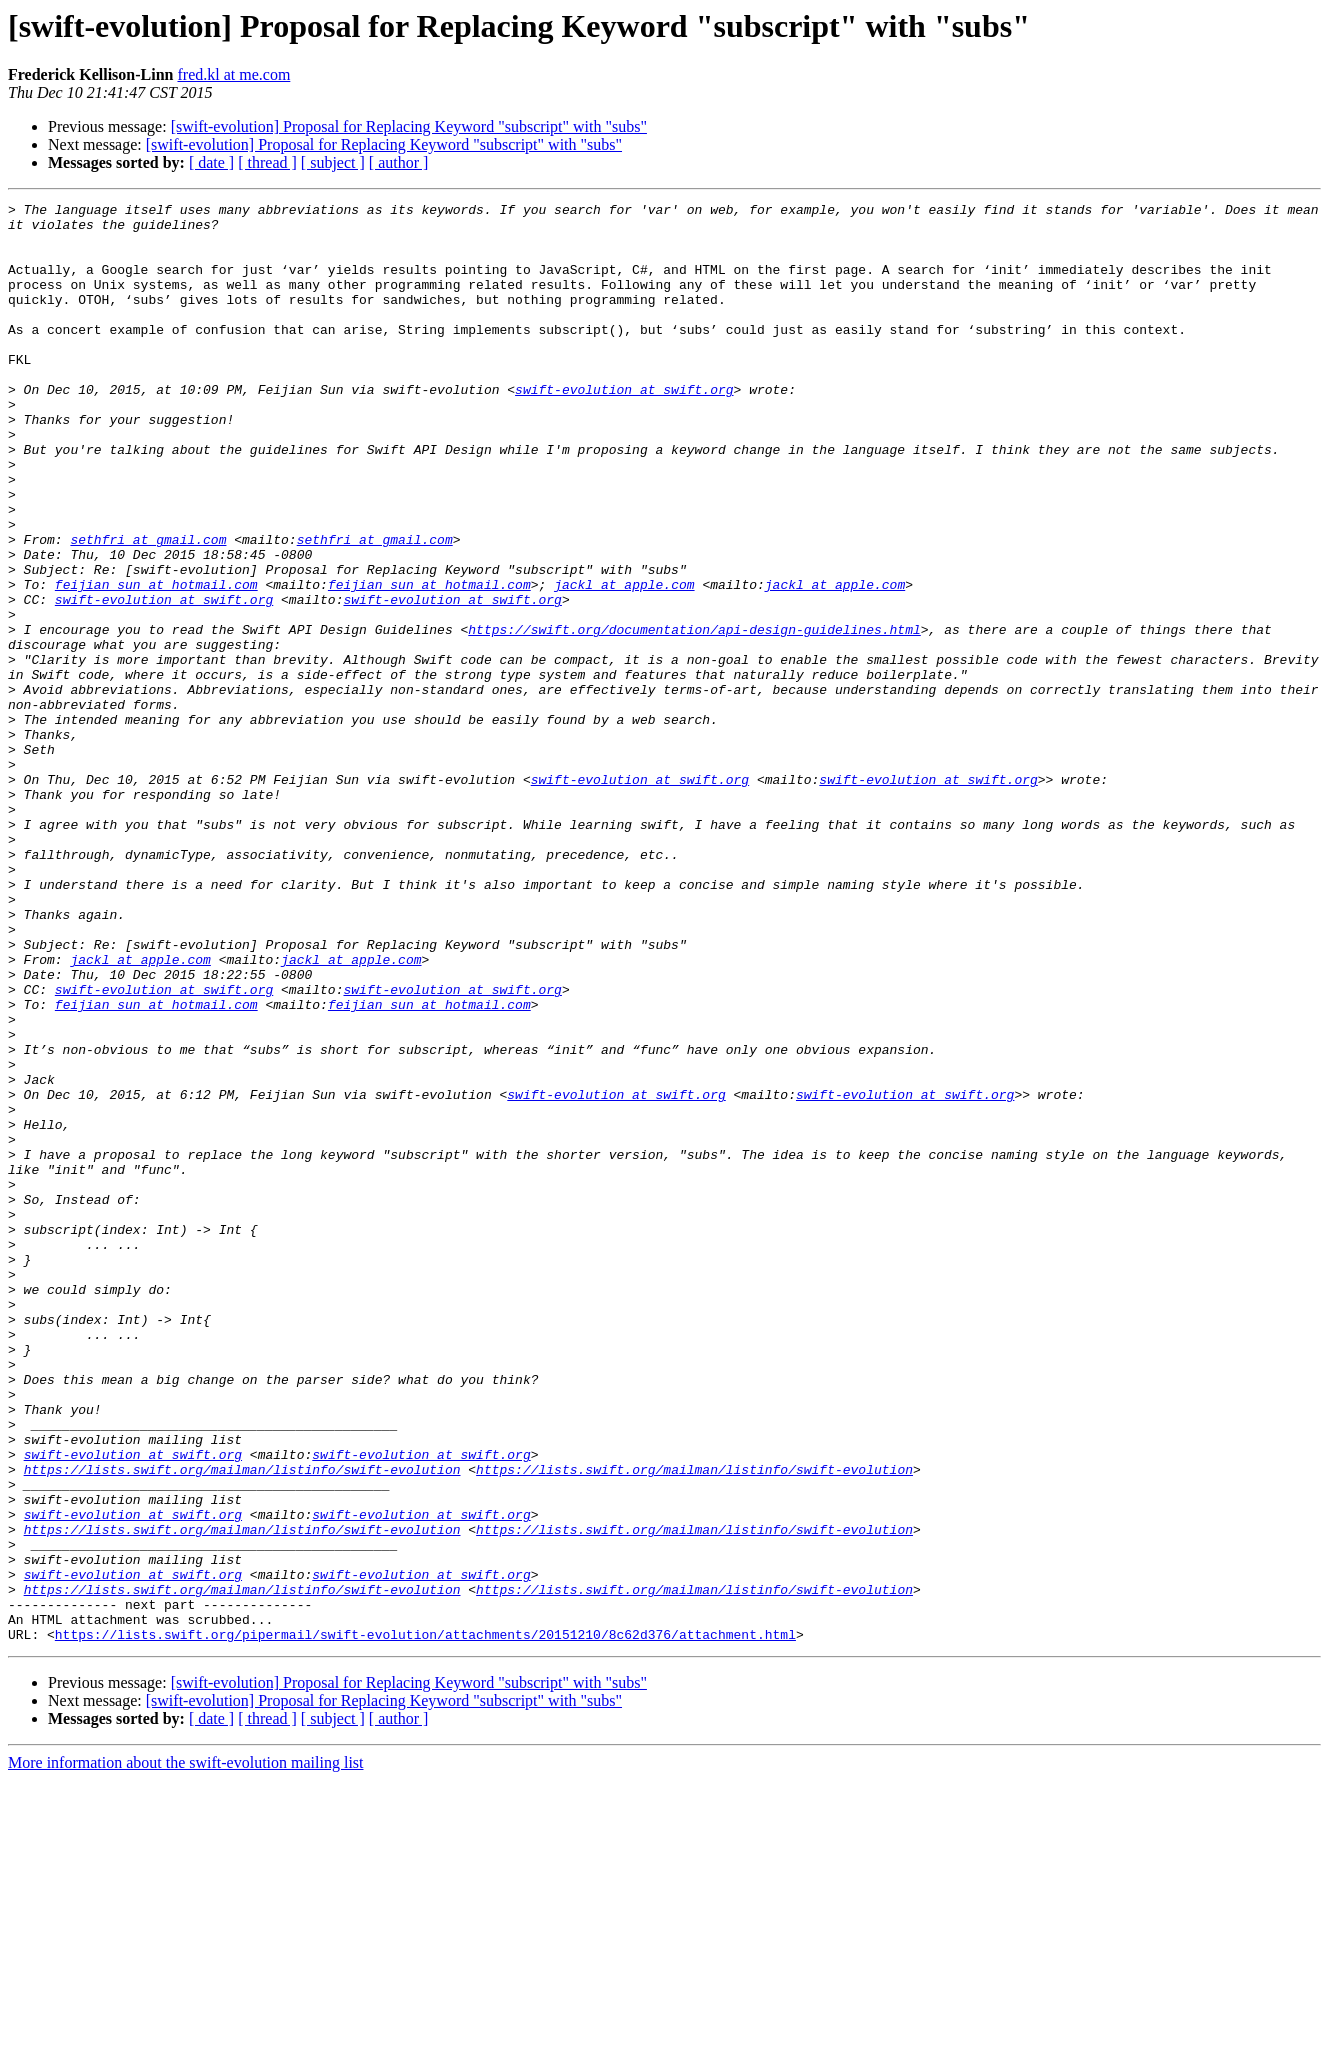 The image size is (1329, 2068). What do you see at coordinates (233, 74) in the screenshot?
I see `fred.kl at me.com` at bounding box center [233, 74].